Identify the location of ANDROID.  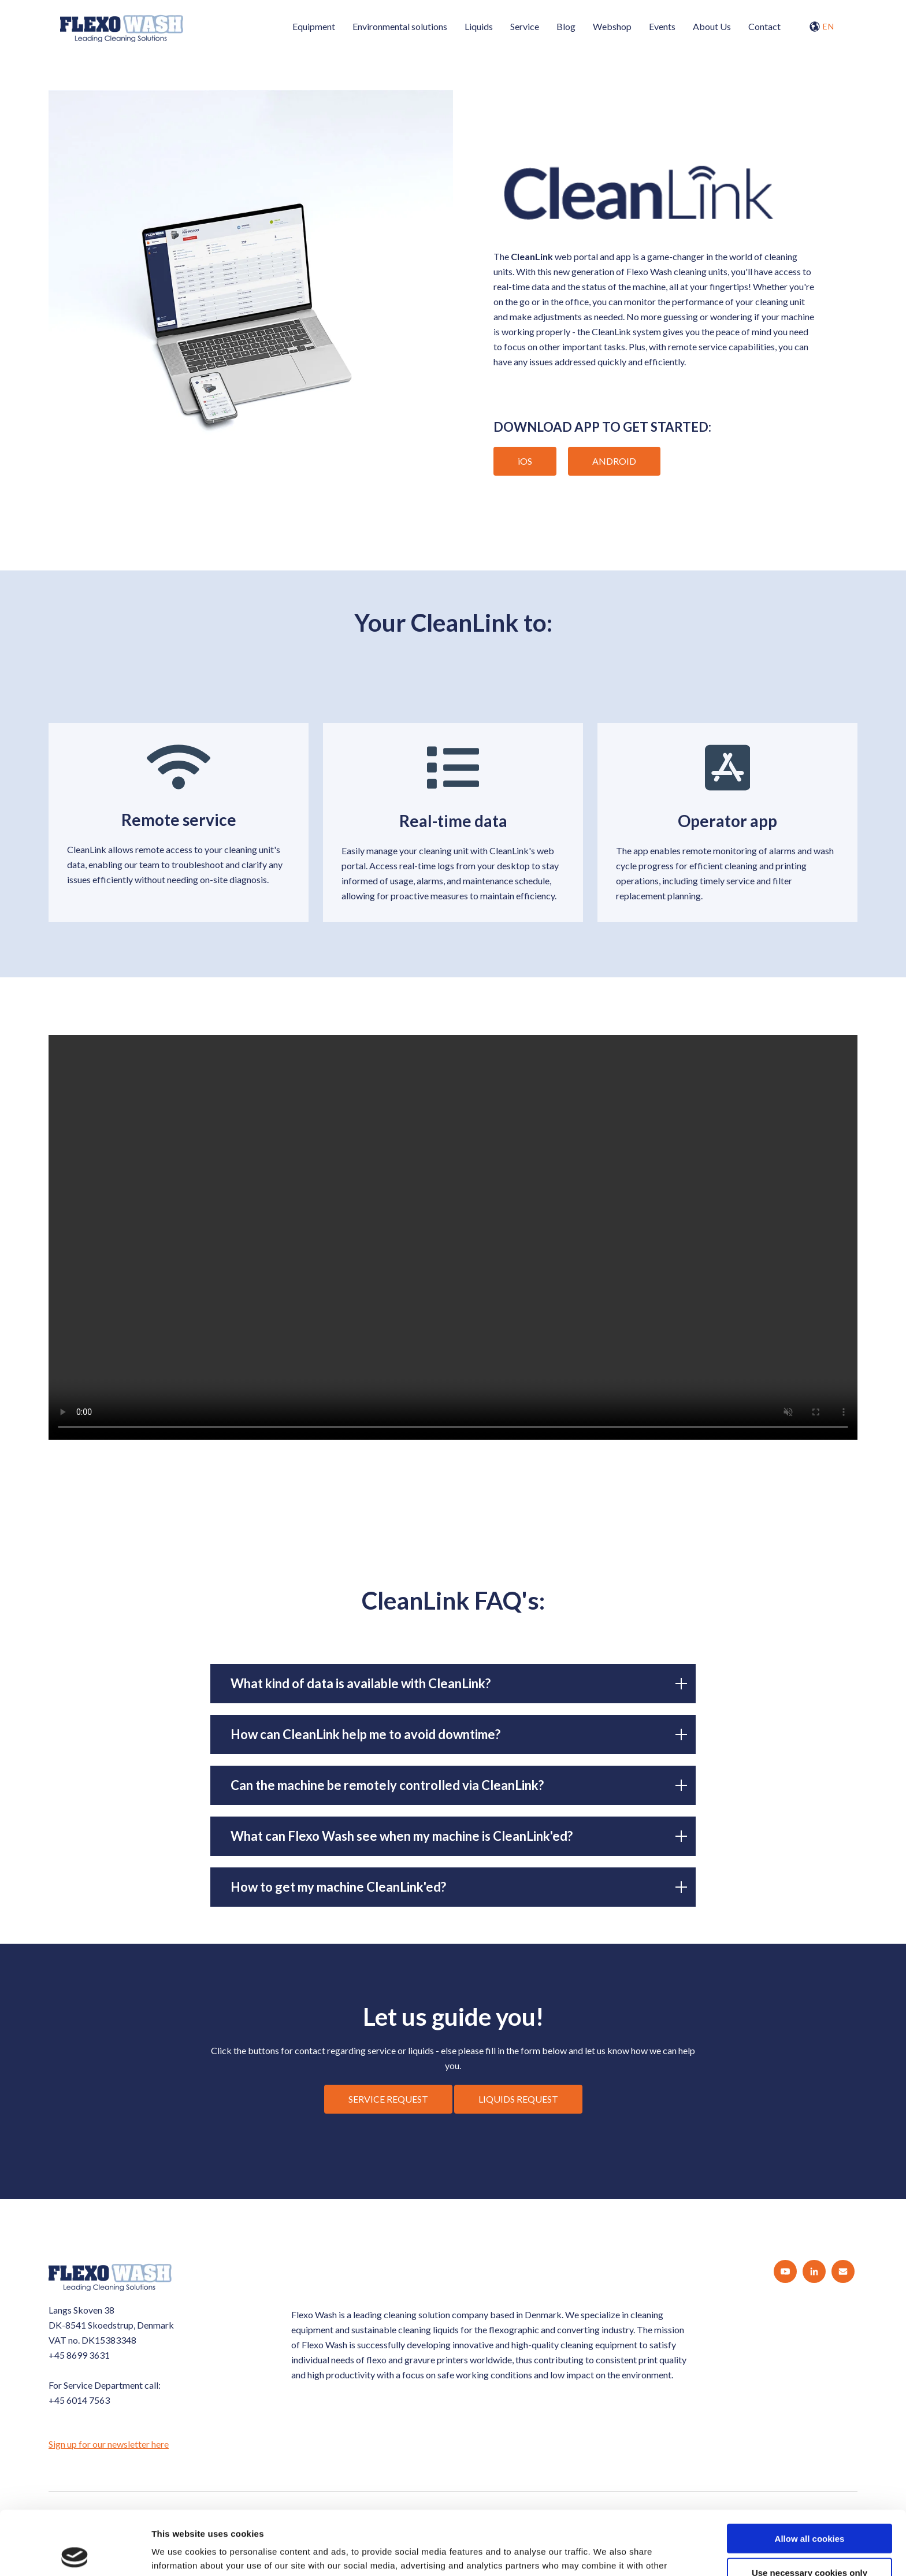
(614, 460).